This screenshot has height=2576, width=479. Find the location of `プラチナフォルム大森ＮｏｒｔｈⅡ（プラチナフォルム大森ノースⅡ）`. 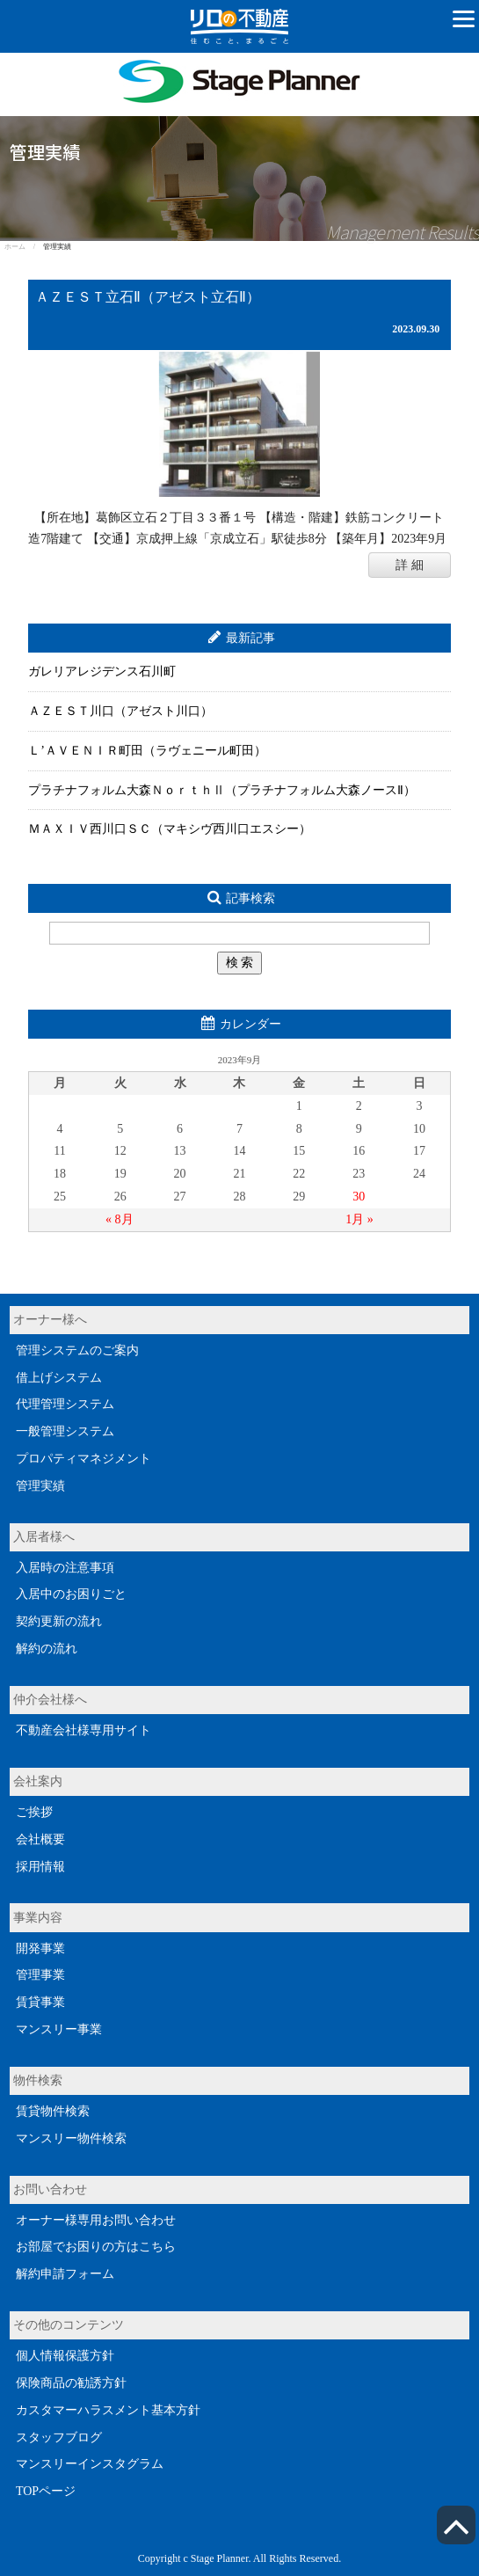

プラチナフォルム大森ＮｏｒｔｈⅡ（プラチナフォルム大森ノースⅡ） is located at coordinates (222, 790).